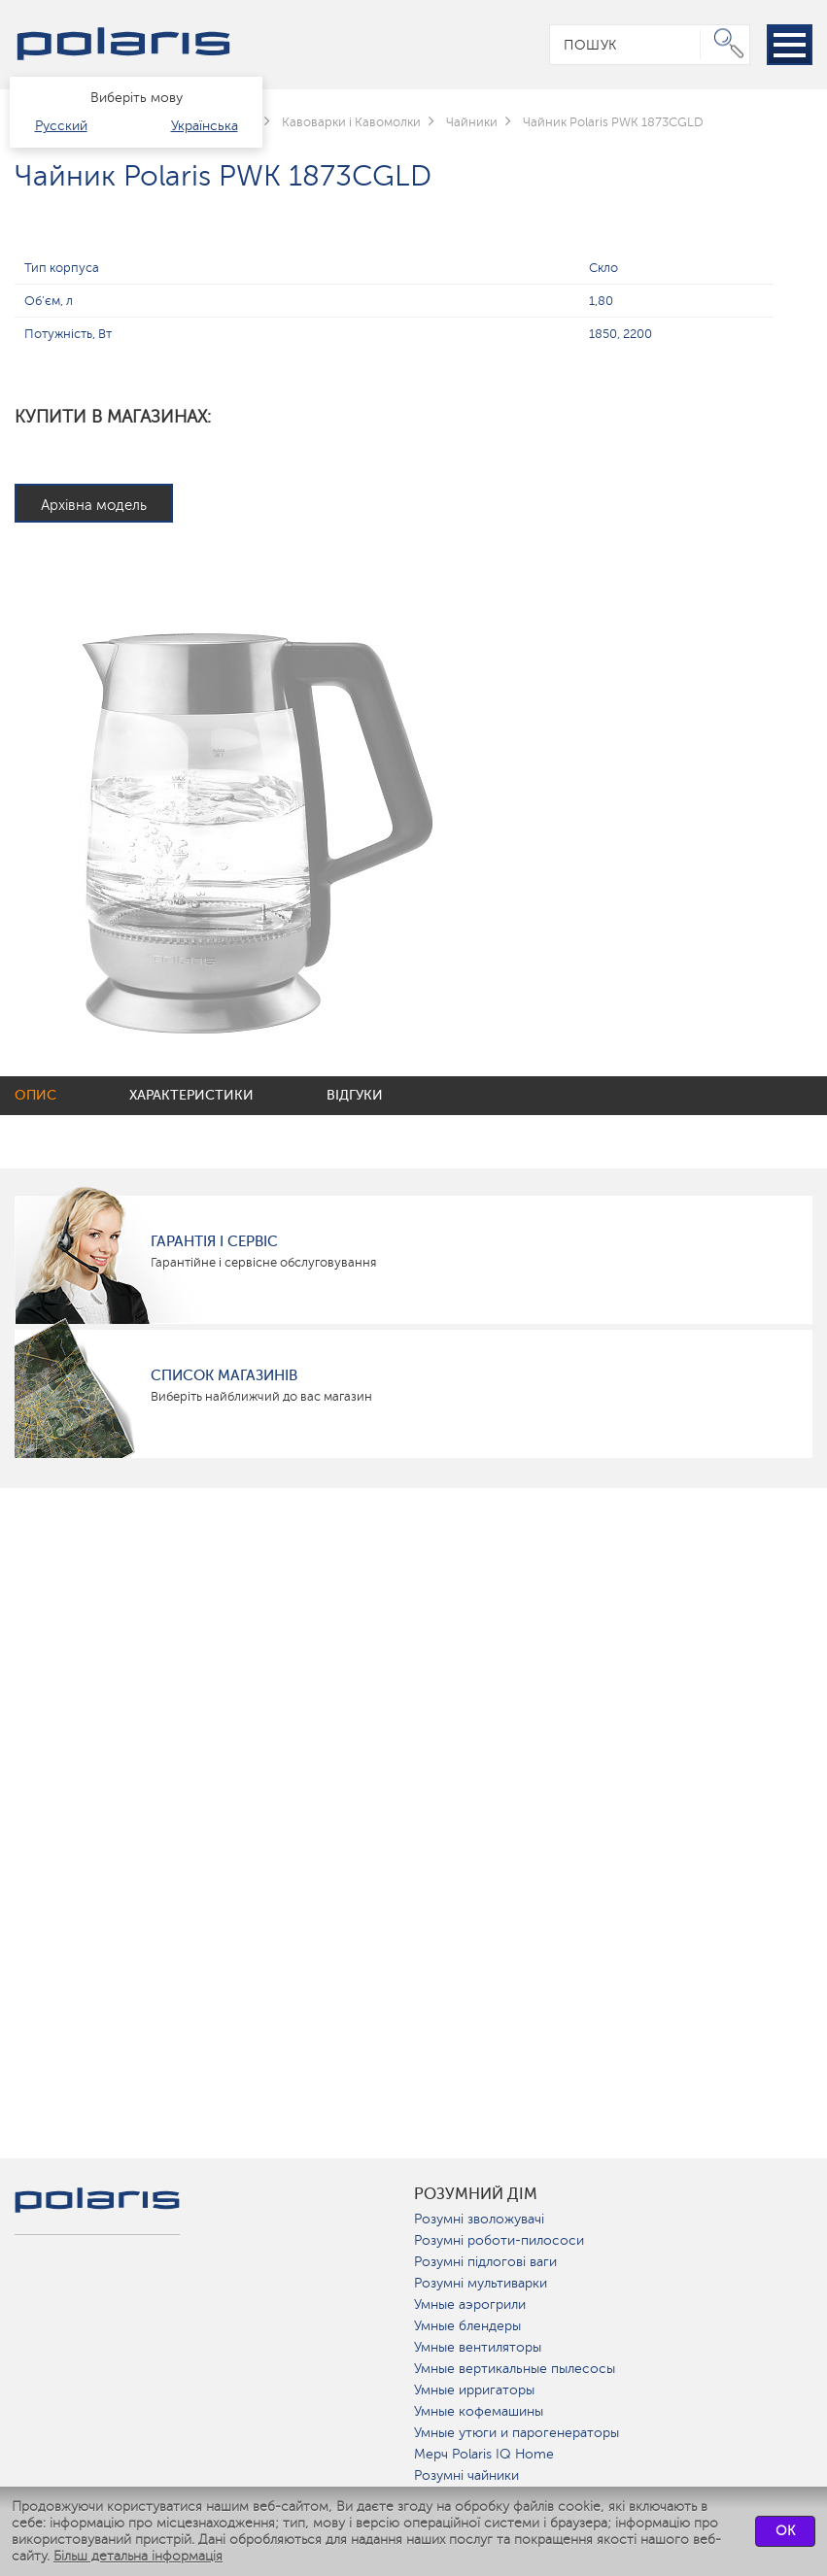  I want to click on Розумні зволожувачі, so click(479, 2219).